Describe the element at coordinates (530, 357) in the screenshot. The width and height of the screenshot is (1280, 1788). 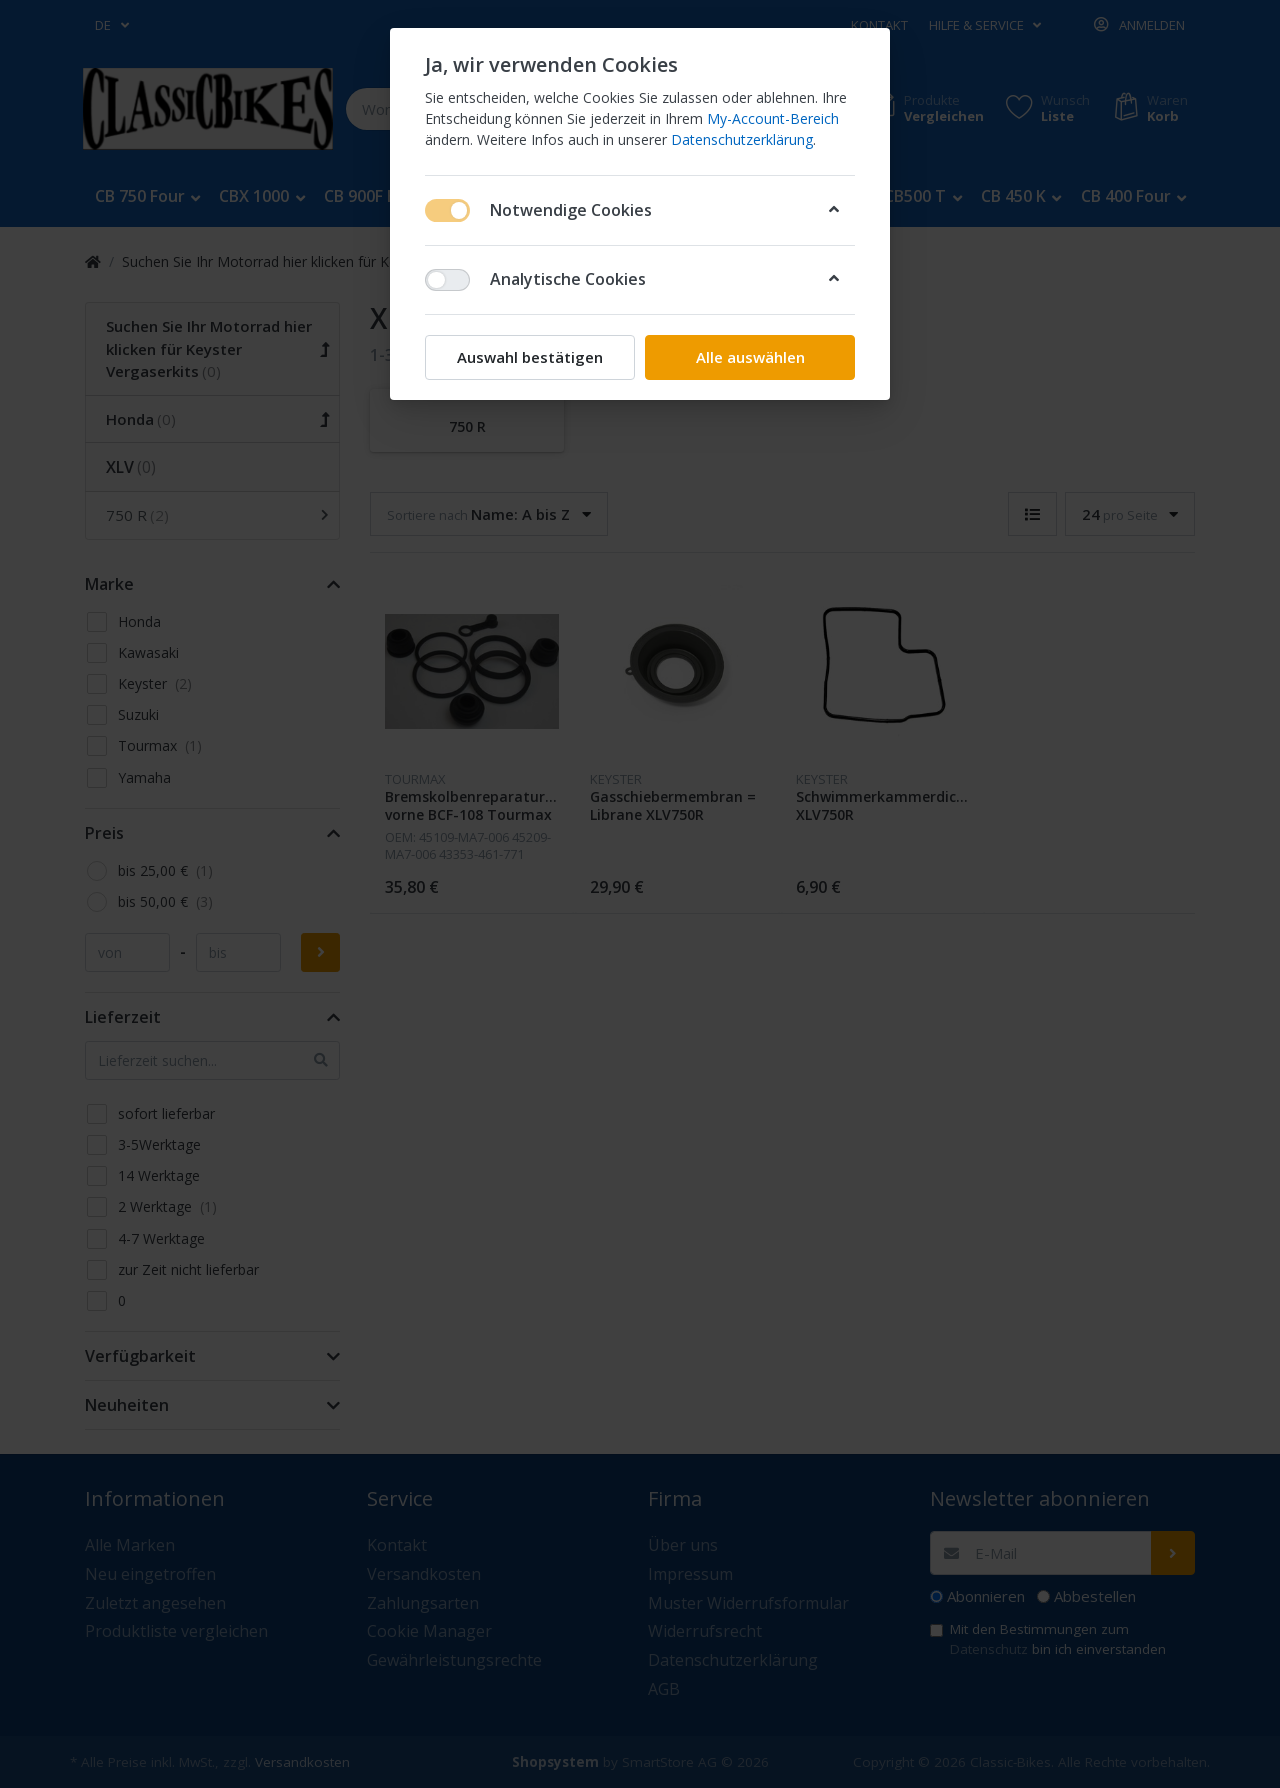
I see `Auswahl bestätigen` at that location.